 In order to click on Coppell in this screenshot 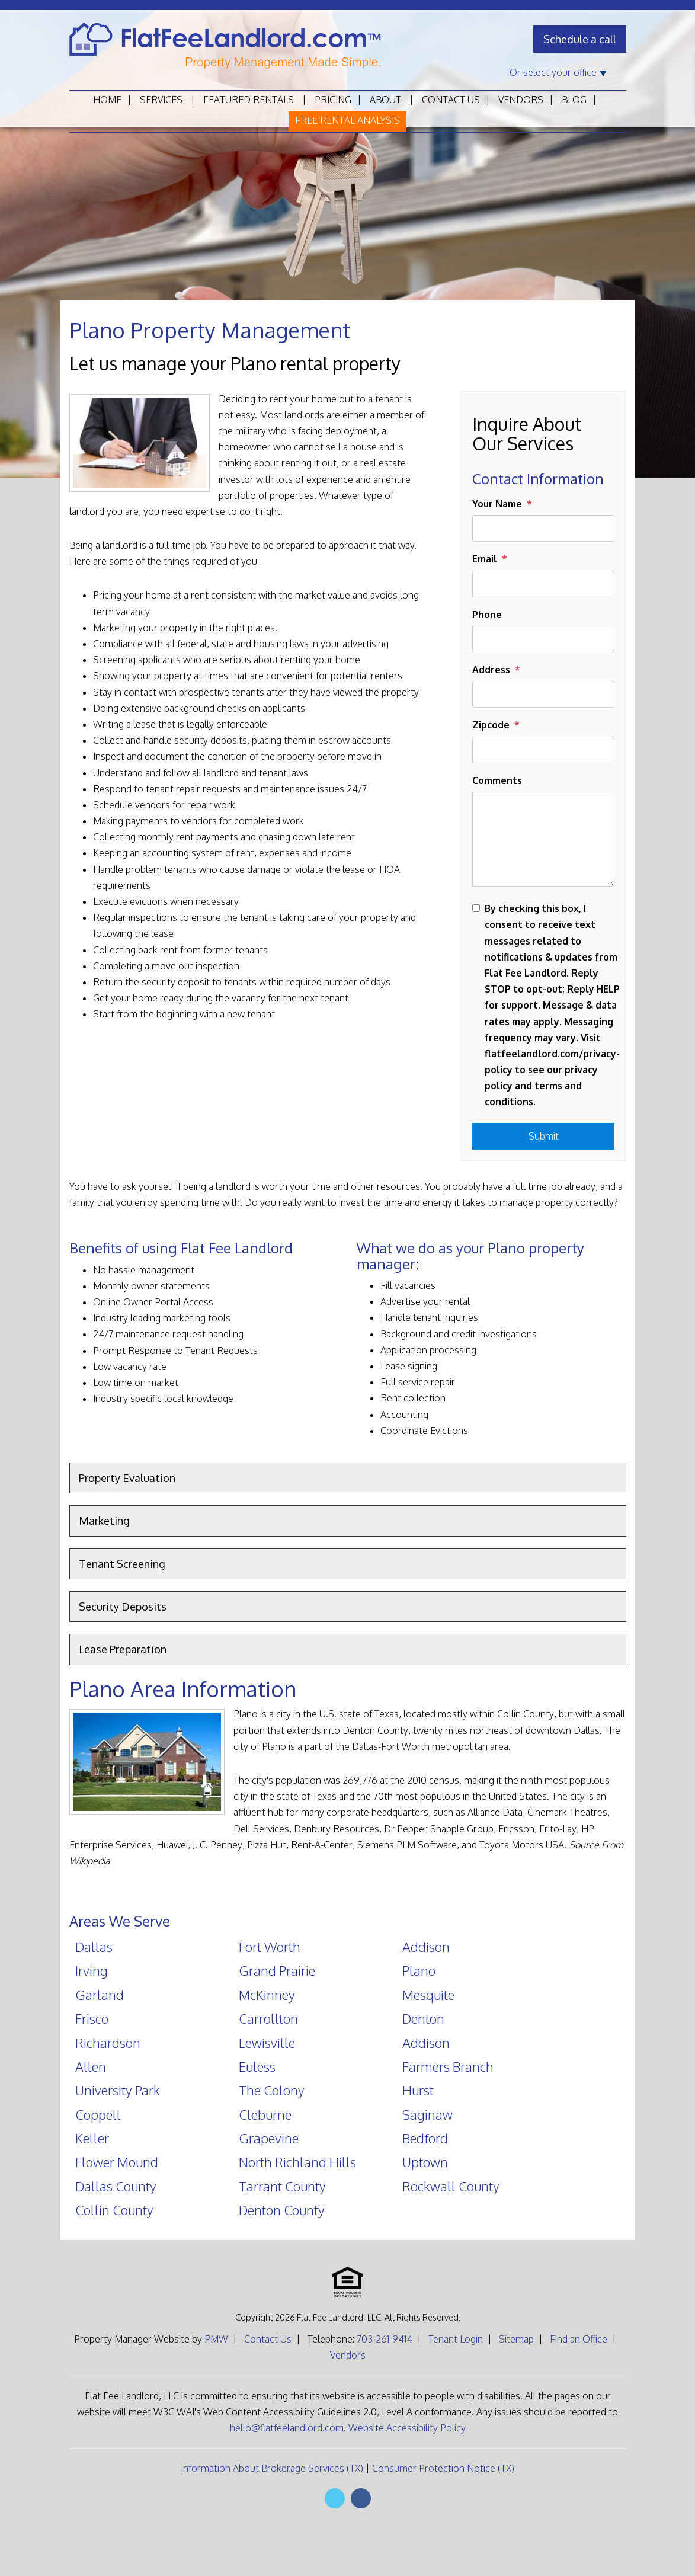, I will do `click(98, 2114)`.